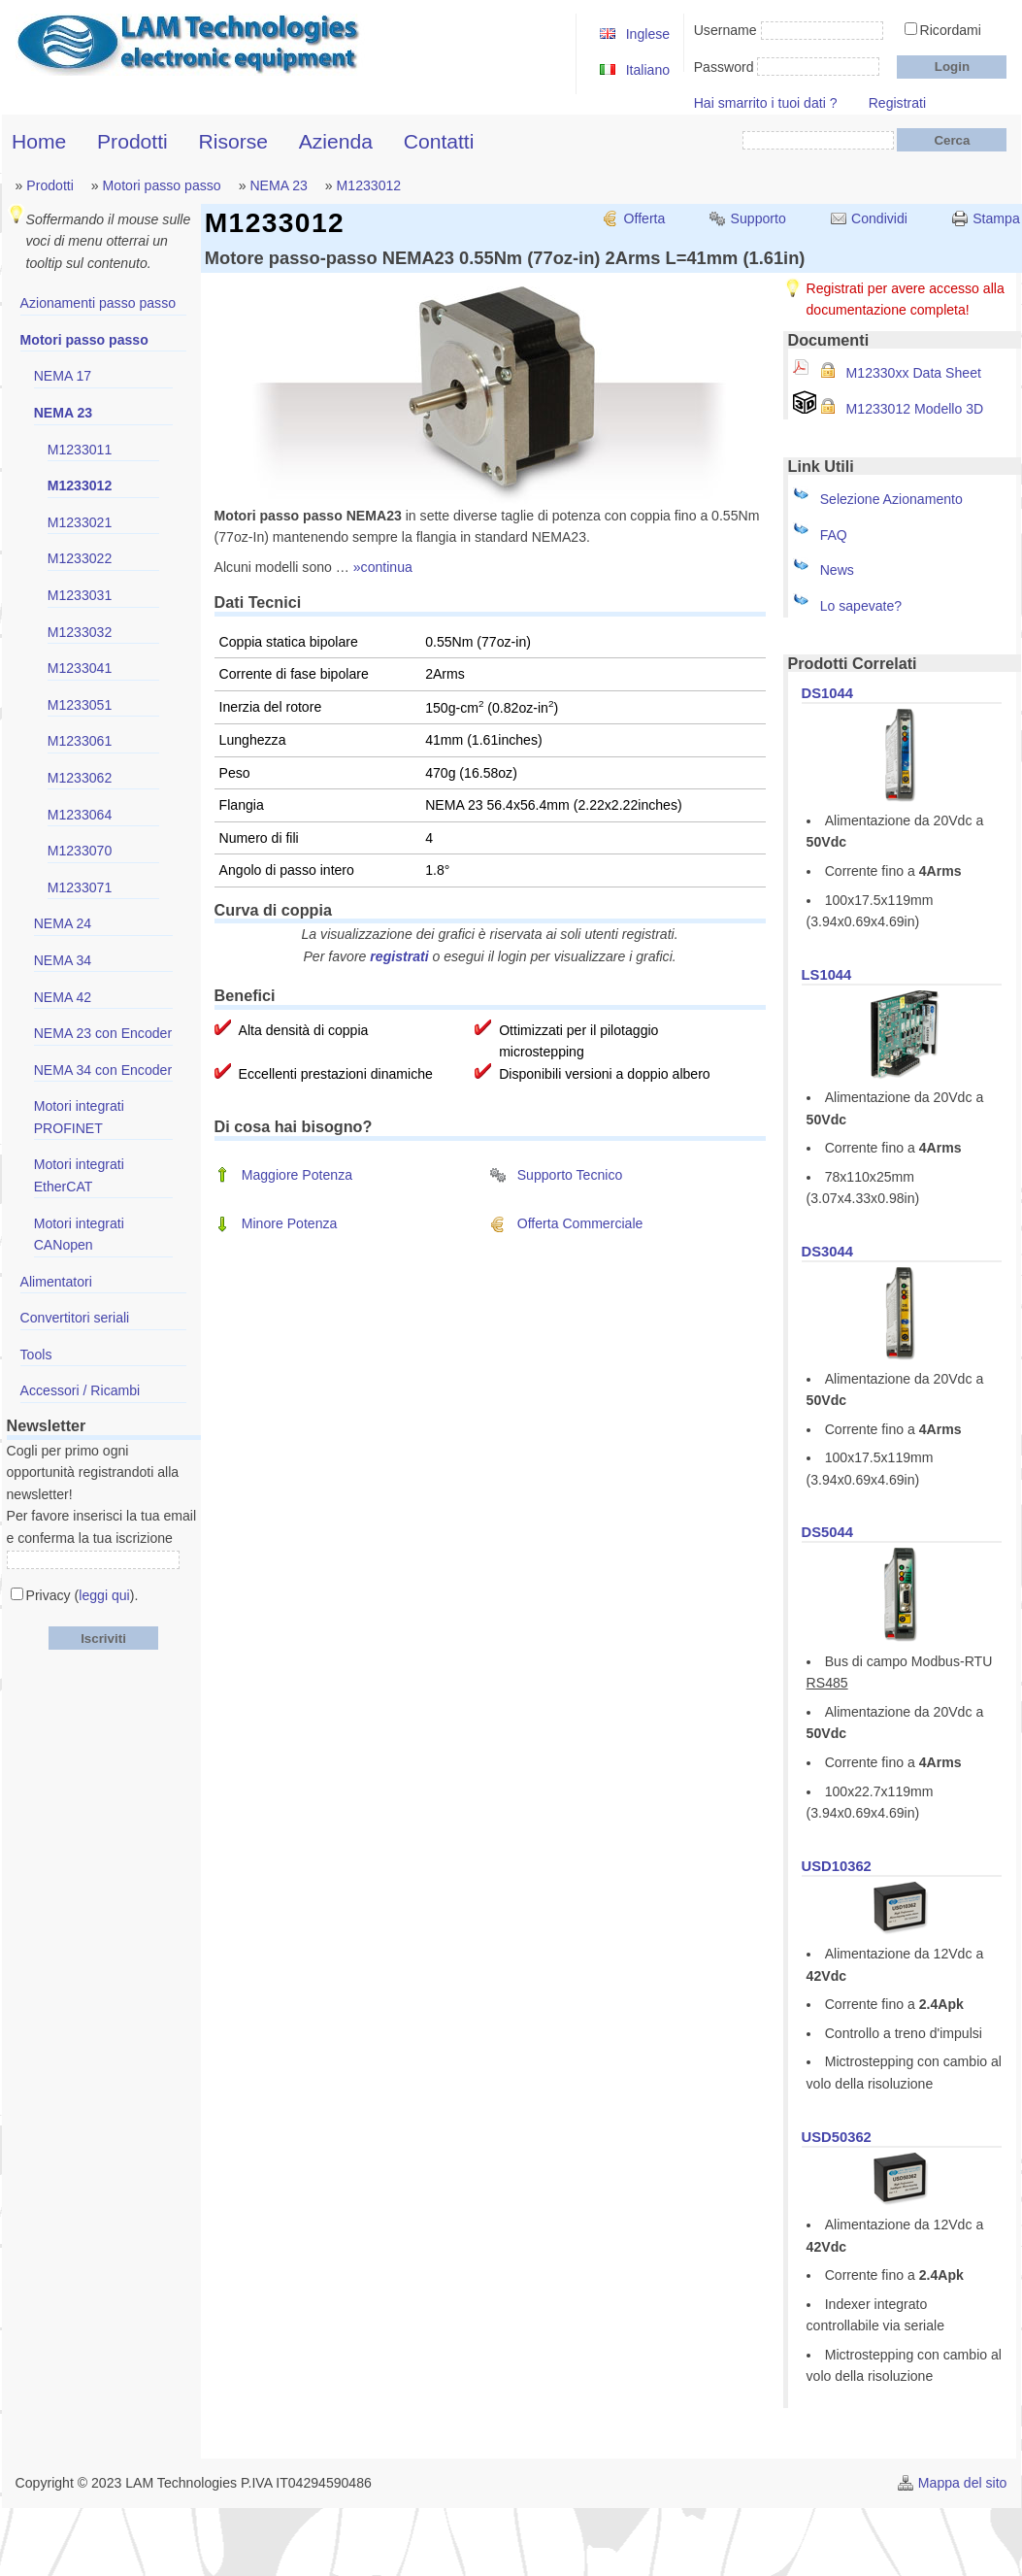 Image resolution: width=1022 pixels, height=2576 pixels. Describe the element at coordinates (80, 632) in the screenshot. I see `M1233032` at that location.